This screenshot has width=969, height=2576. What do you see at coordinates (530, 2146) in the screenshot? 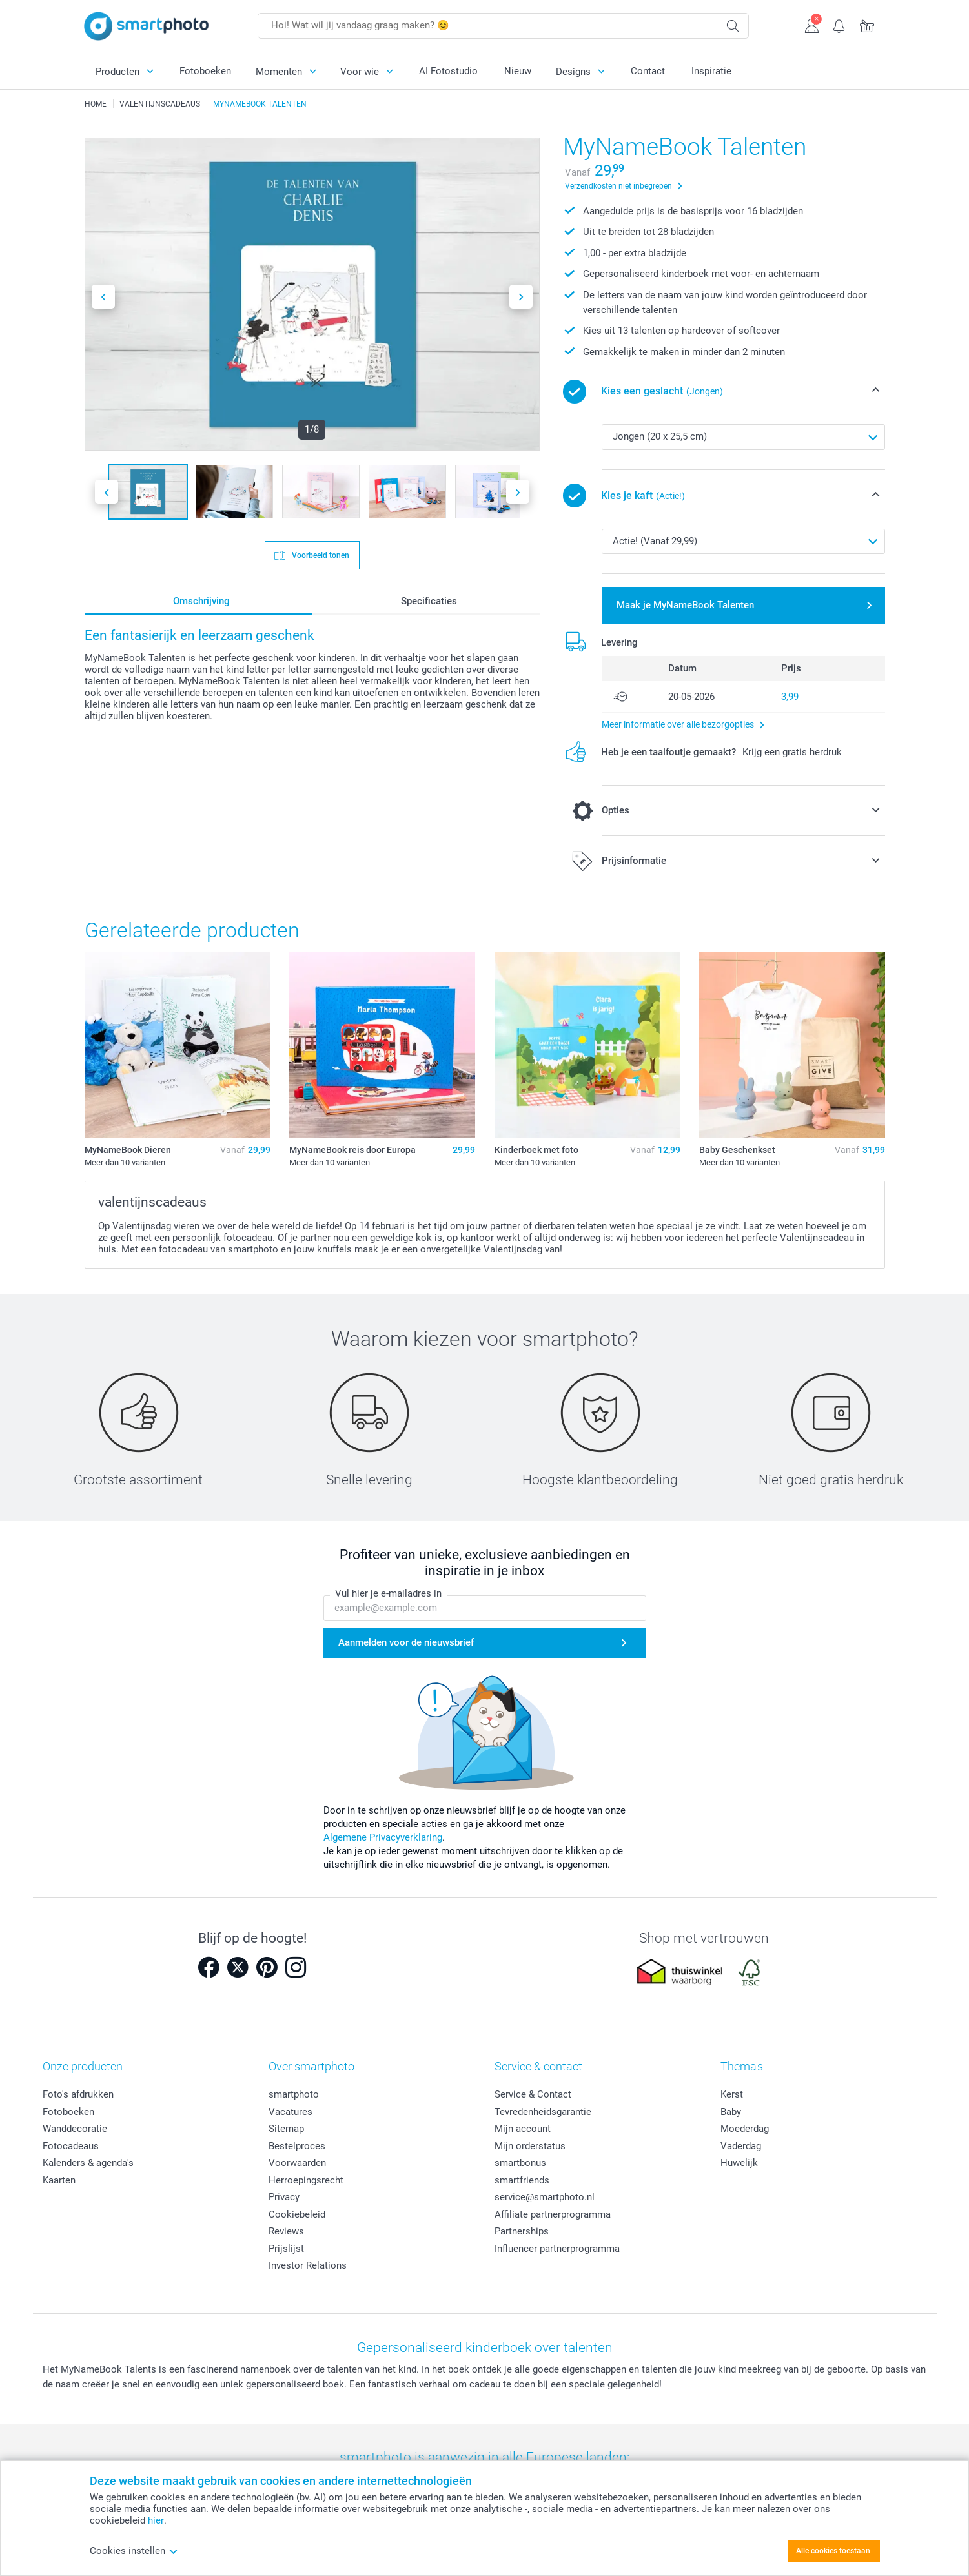
I see `Mijn orderstatus` at bounding box center [530, 2146].